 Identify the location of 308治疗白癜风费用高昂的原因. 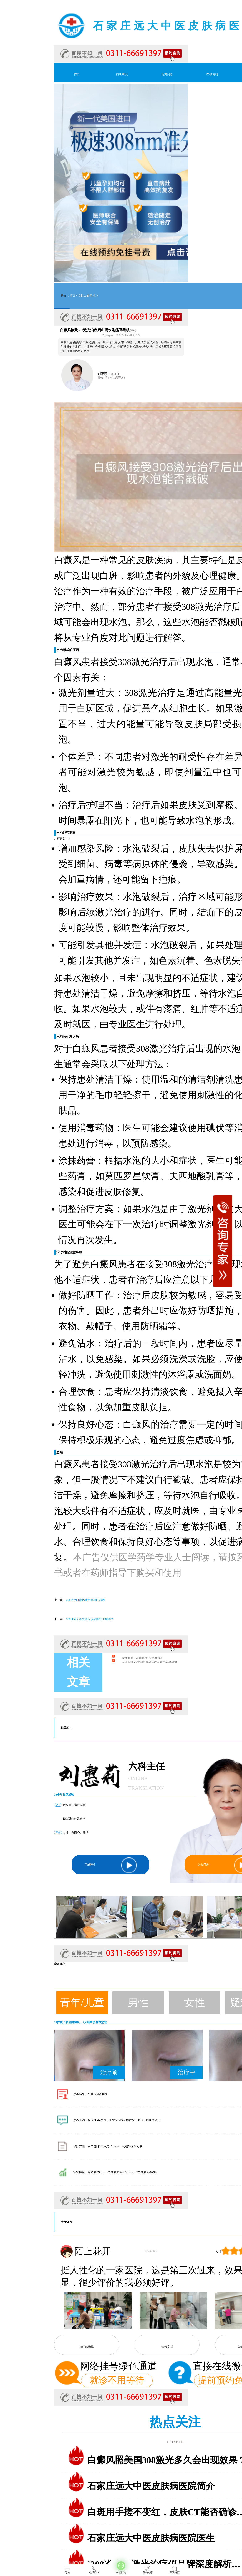
(85, 1599).